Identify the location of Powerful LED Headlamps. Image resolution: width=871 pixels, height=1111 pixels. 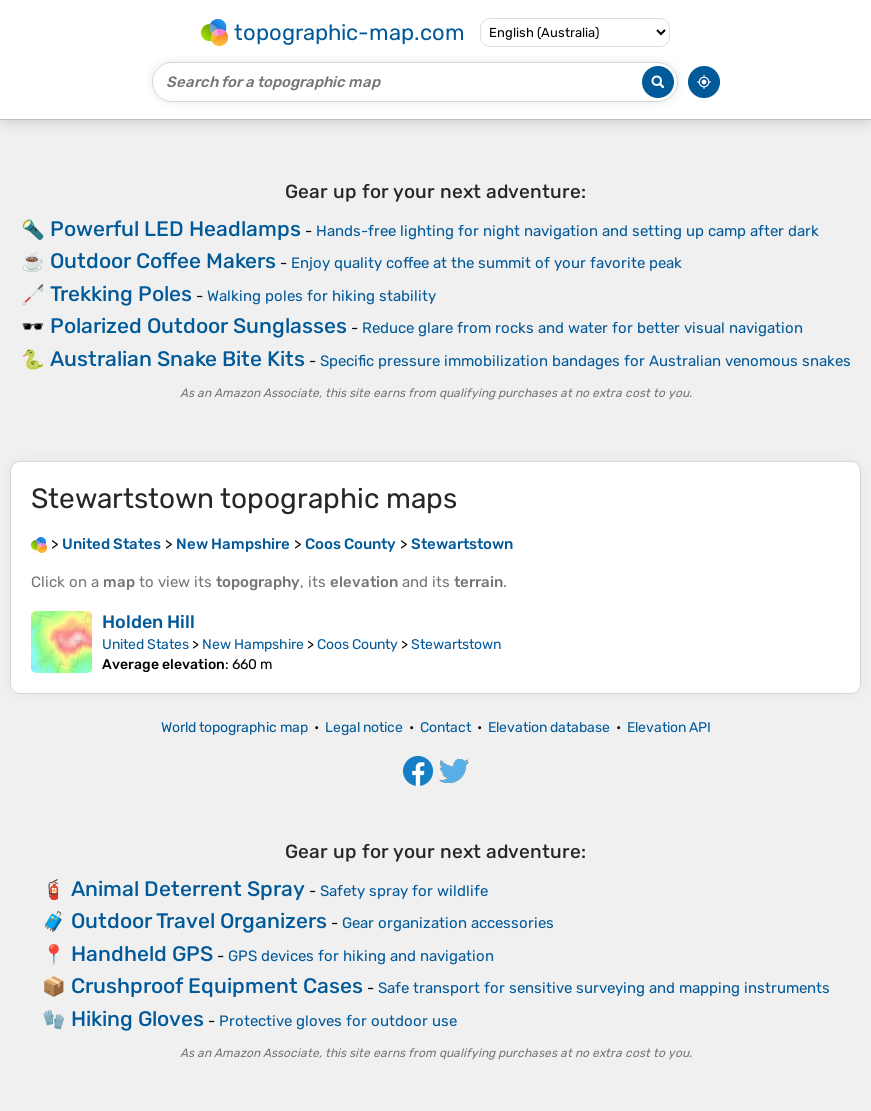
(175, 228).